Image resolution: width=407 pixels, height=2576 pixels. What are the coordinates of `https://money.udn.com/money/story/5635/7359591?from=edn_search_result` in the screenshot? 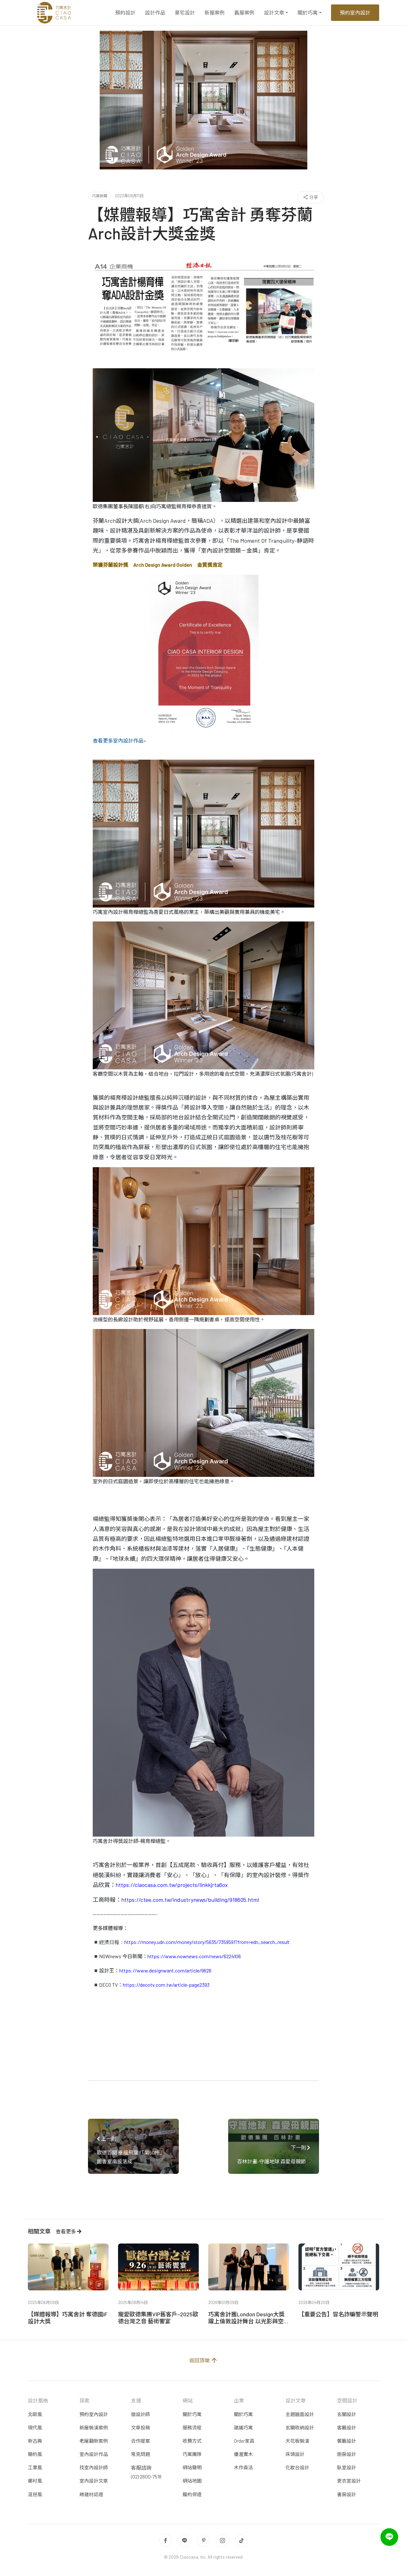 It's located at (207, 1942).